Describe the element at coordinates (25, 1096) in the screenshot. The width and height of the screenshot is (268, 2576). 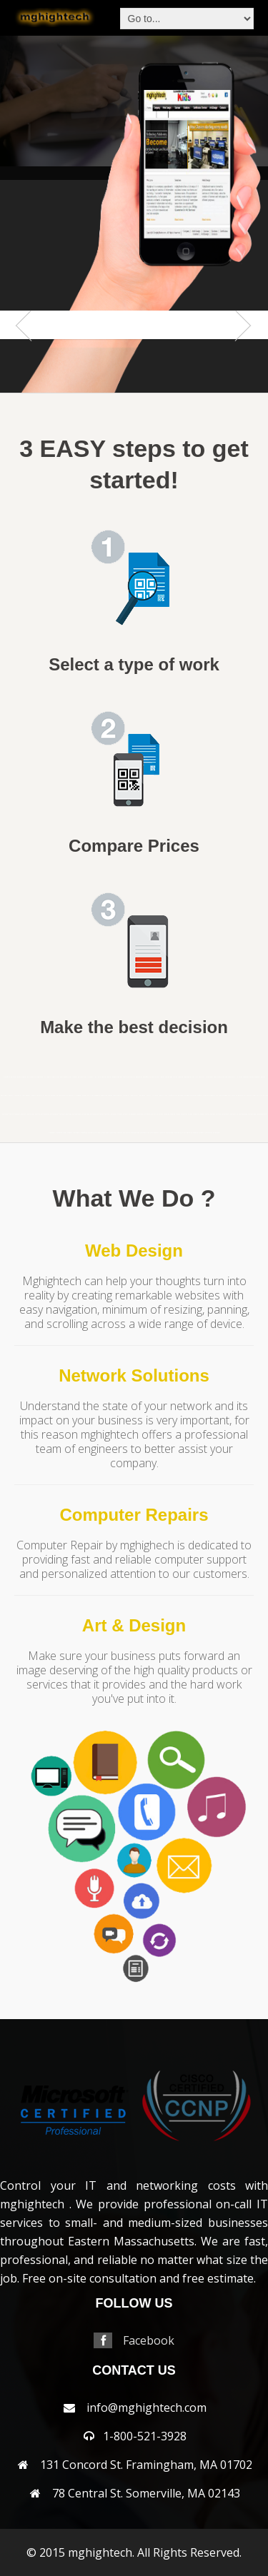
I see `framingham` at that location.